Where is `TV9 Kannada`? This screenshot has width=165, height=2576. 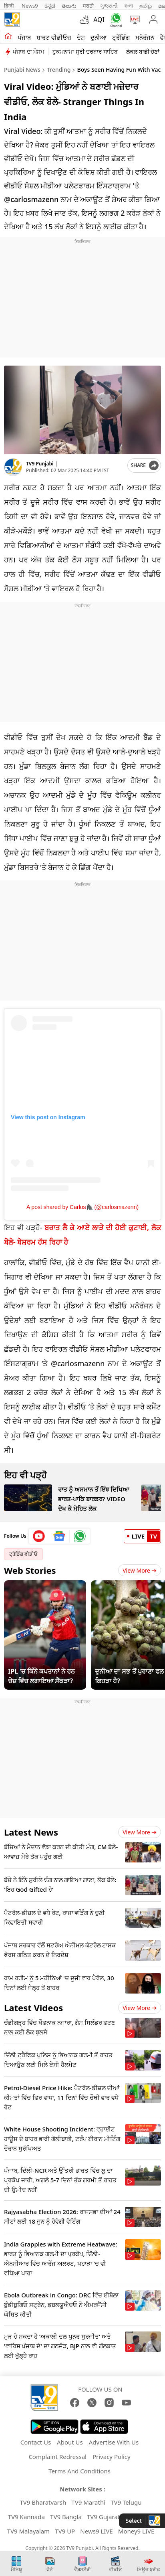
TV9 Kannada is located at coordinates (26, 2517).